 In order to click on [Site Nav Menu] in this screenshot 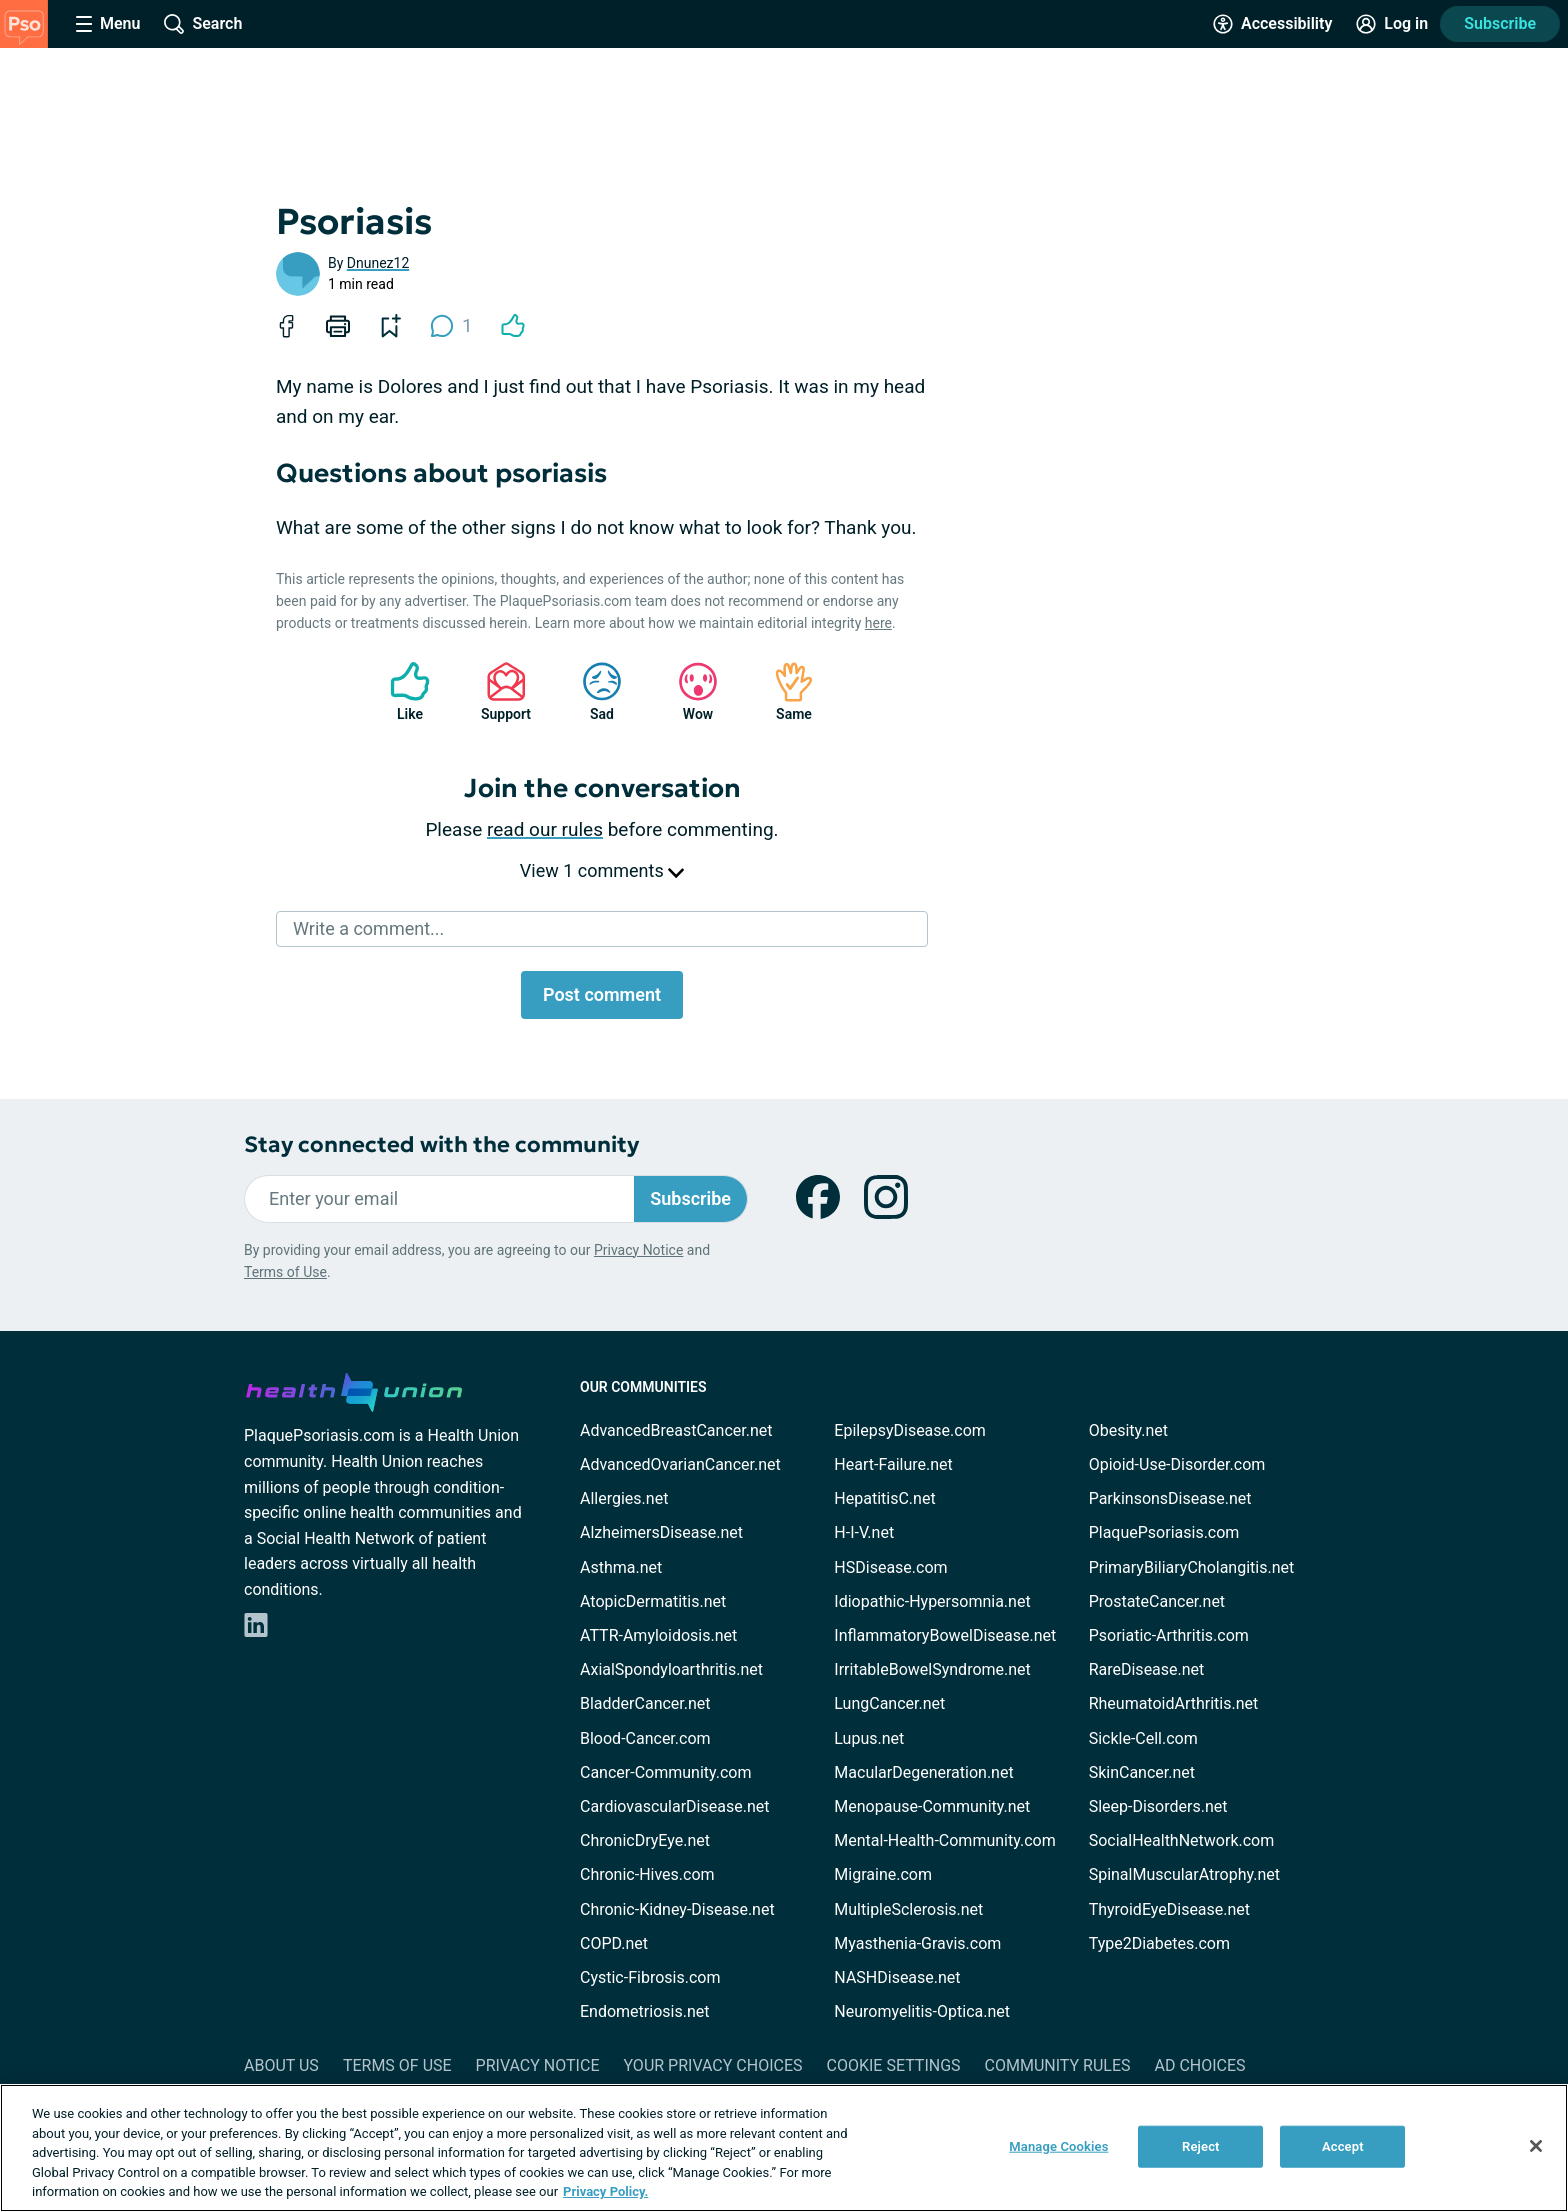, I will do `click(108, 24)`.